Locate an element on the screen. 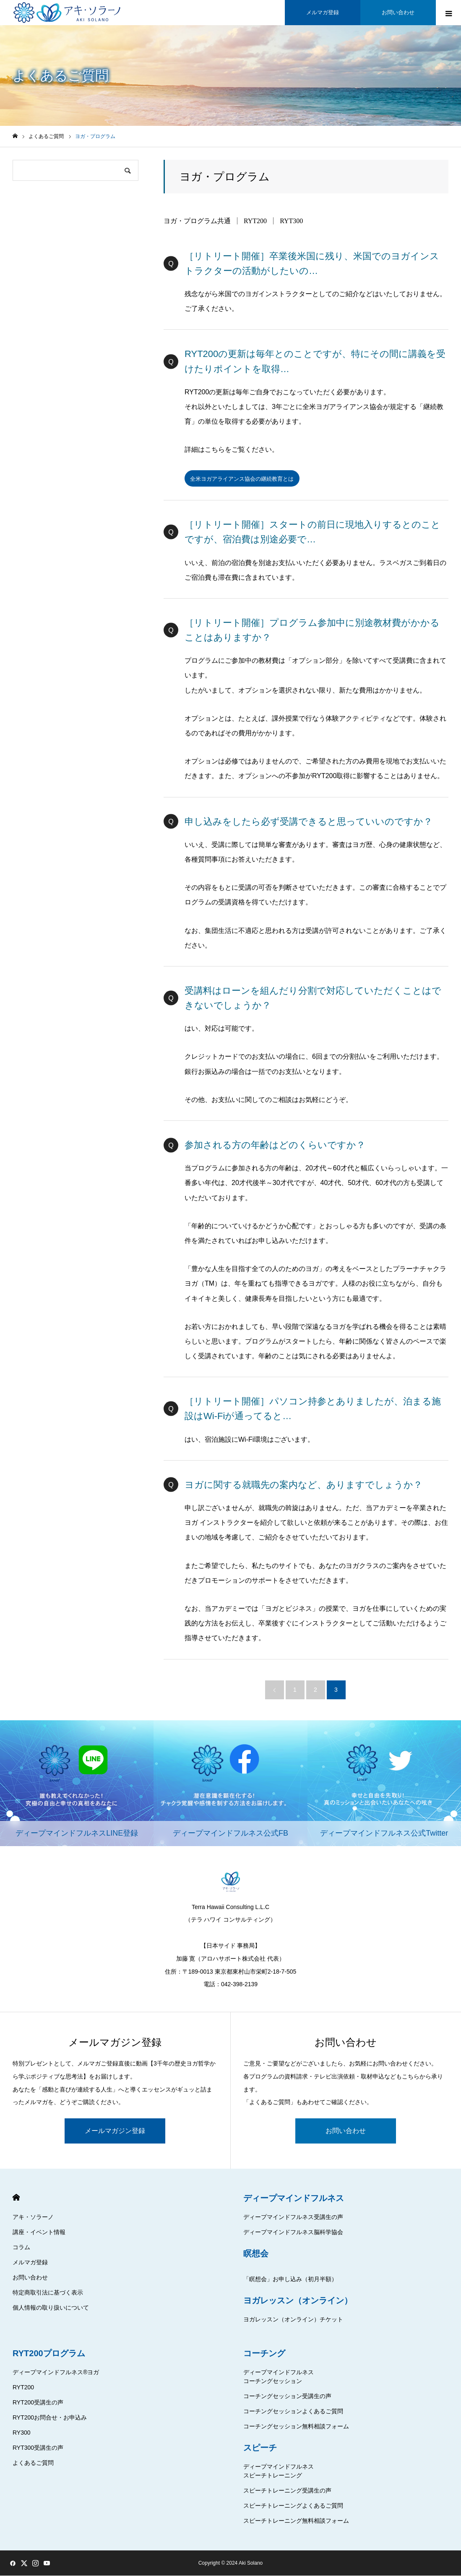 The image size is (461, 2576). ディープマインドフルネス is located at coordinates (293, 2198).